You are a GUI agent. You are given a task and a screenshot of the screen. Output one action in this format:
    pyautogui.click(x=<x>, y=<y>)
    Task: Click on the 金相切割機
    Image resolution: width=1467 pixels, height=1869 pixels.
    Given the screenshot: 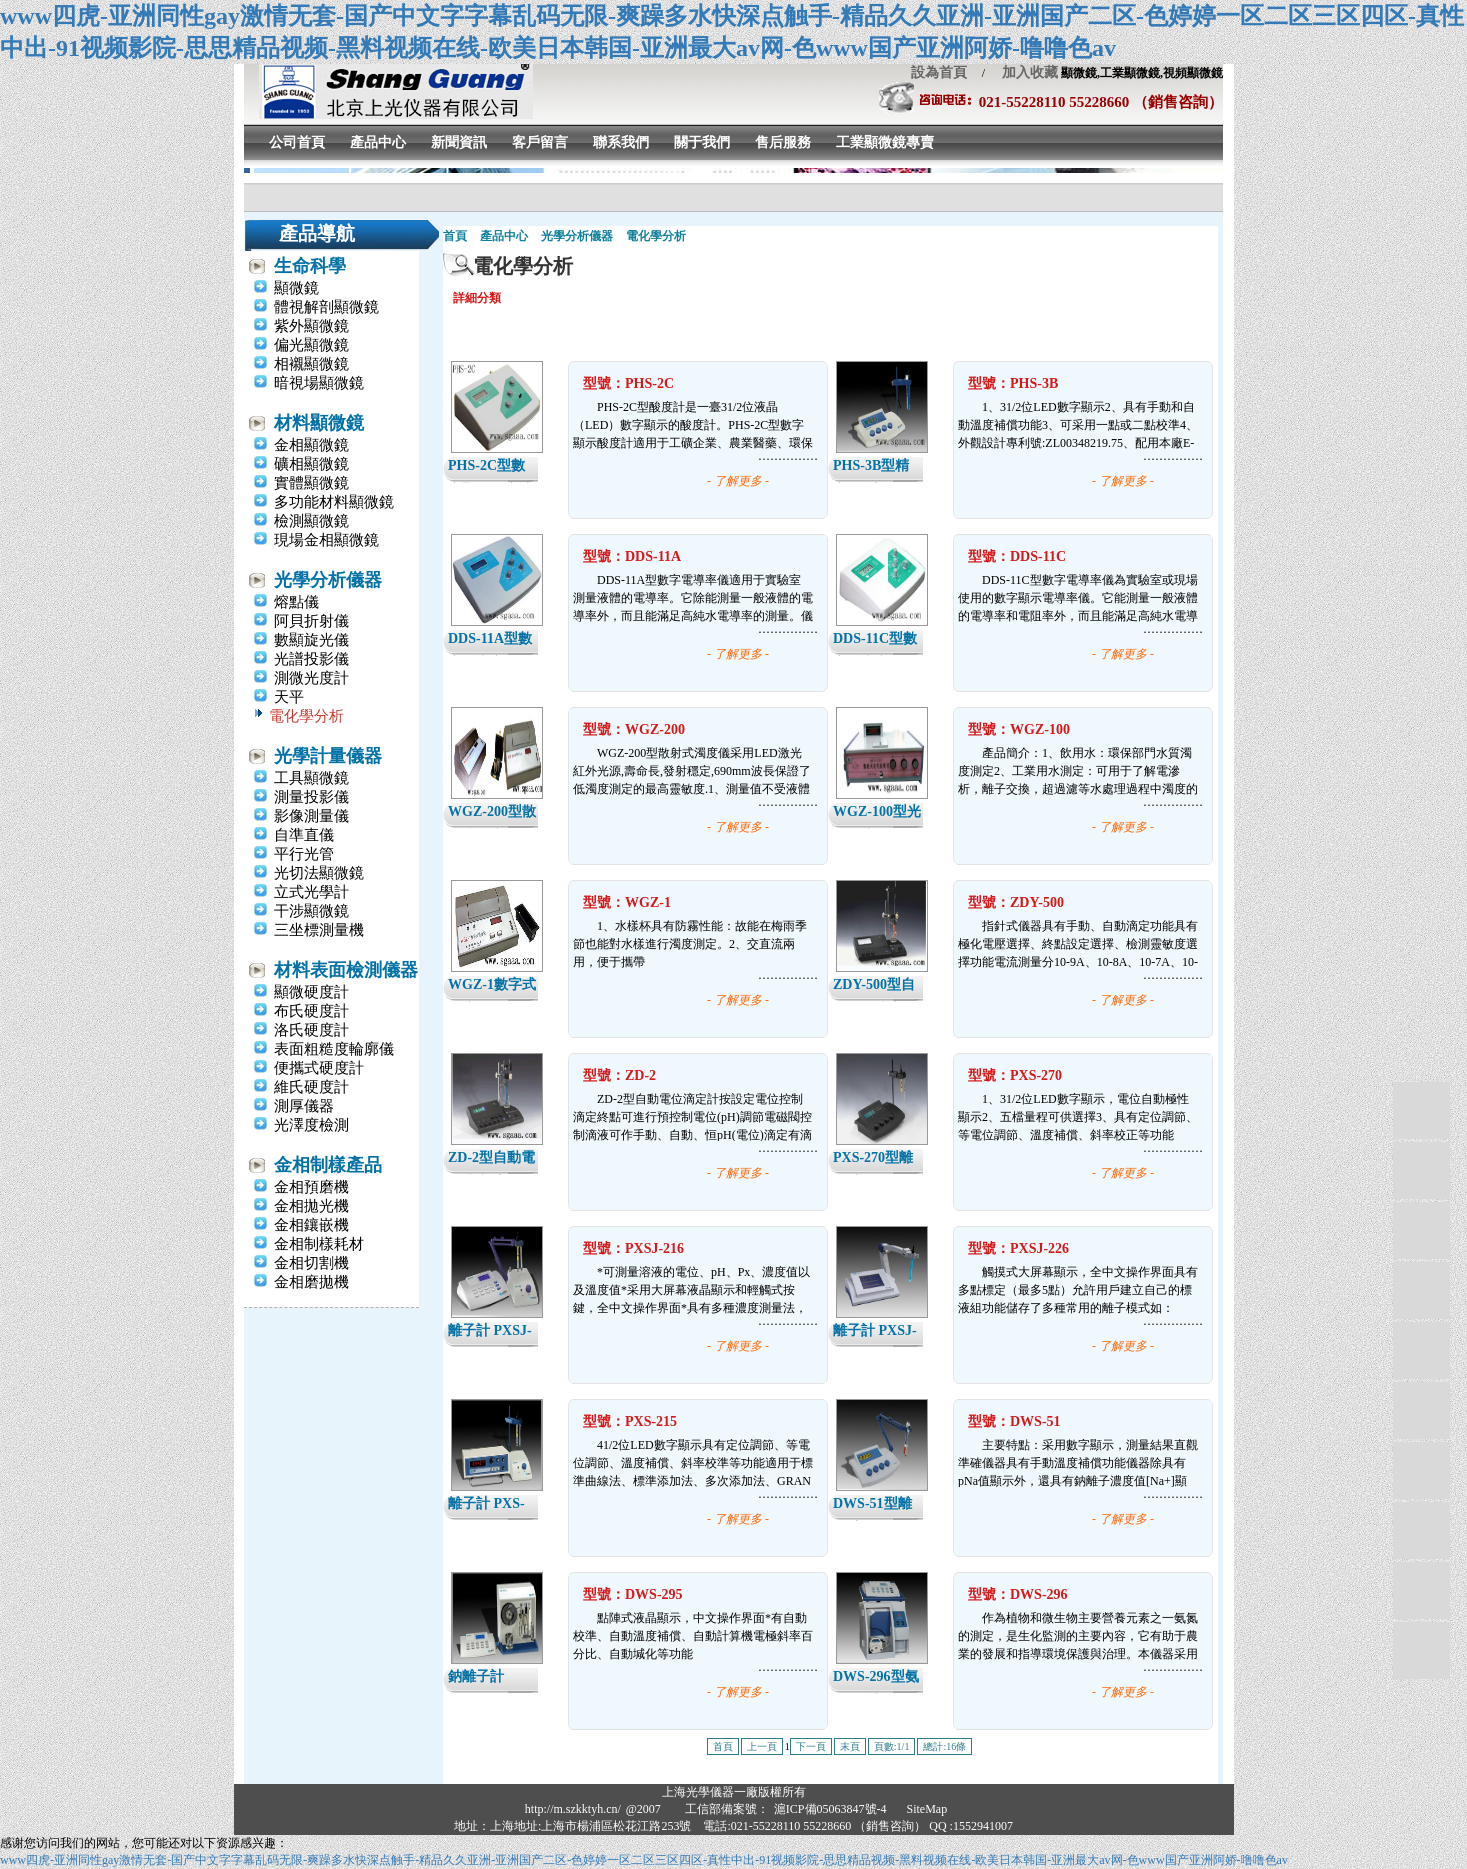 What is the action you would take?
    pyautogui.click(x=311, y=1263)
    